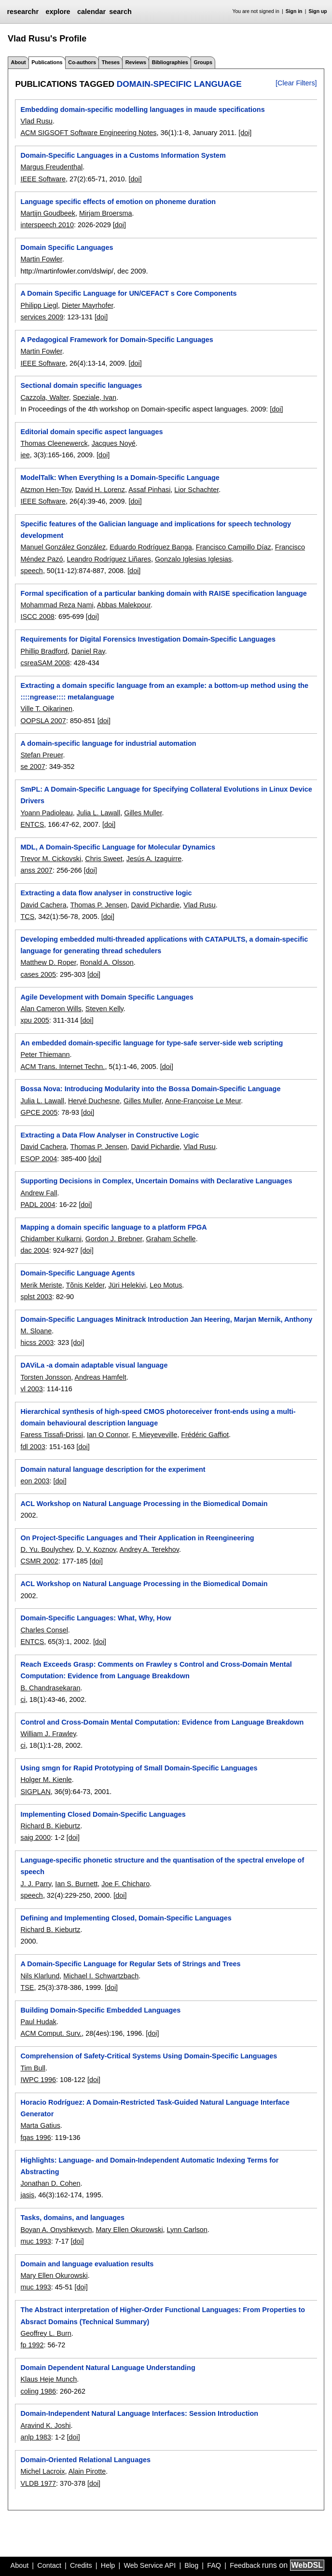 Image resolution: width=332 pixels, height=2576 pixels. I want to click on Joe F. Chicharo, so click(125, 1884).